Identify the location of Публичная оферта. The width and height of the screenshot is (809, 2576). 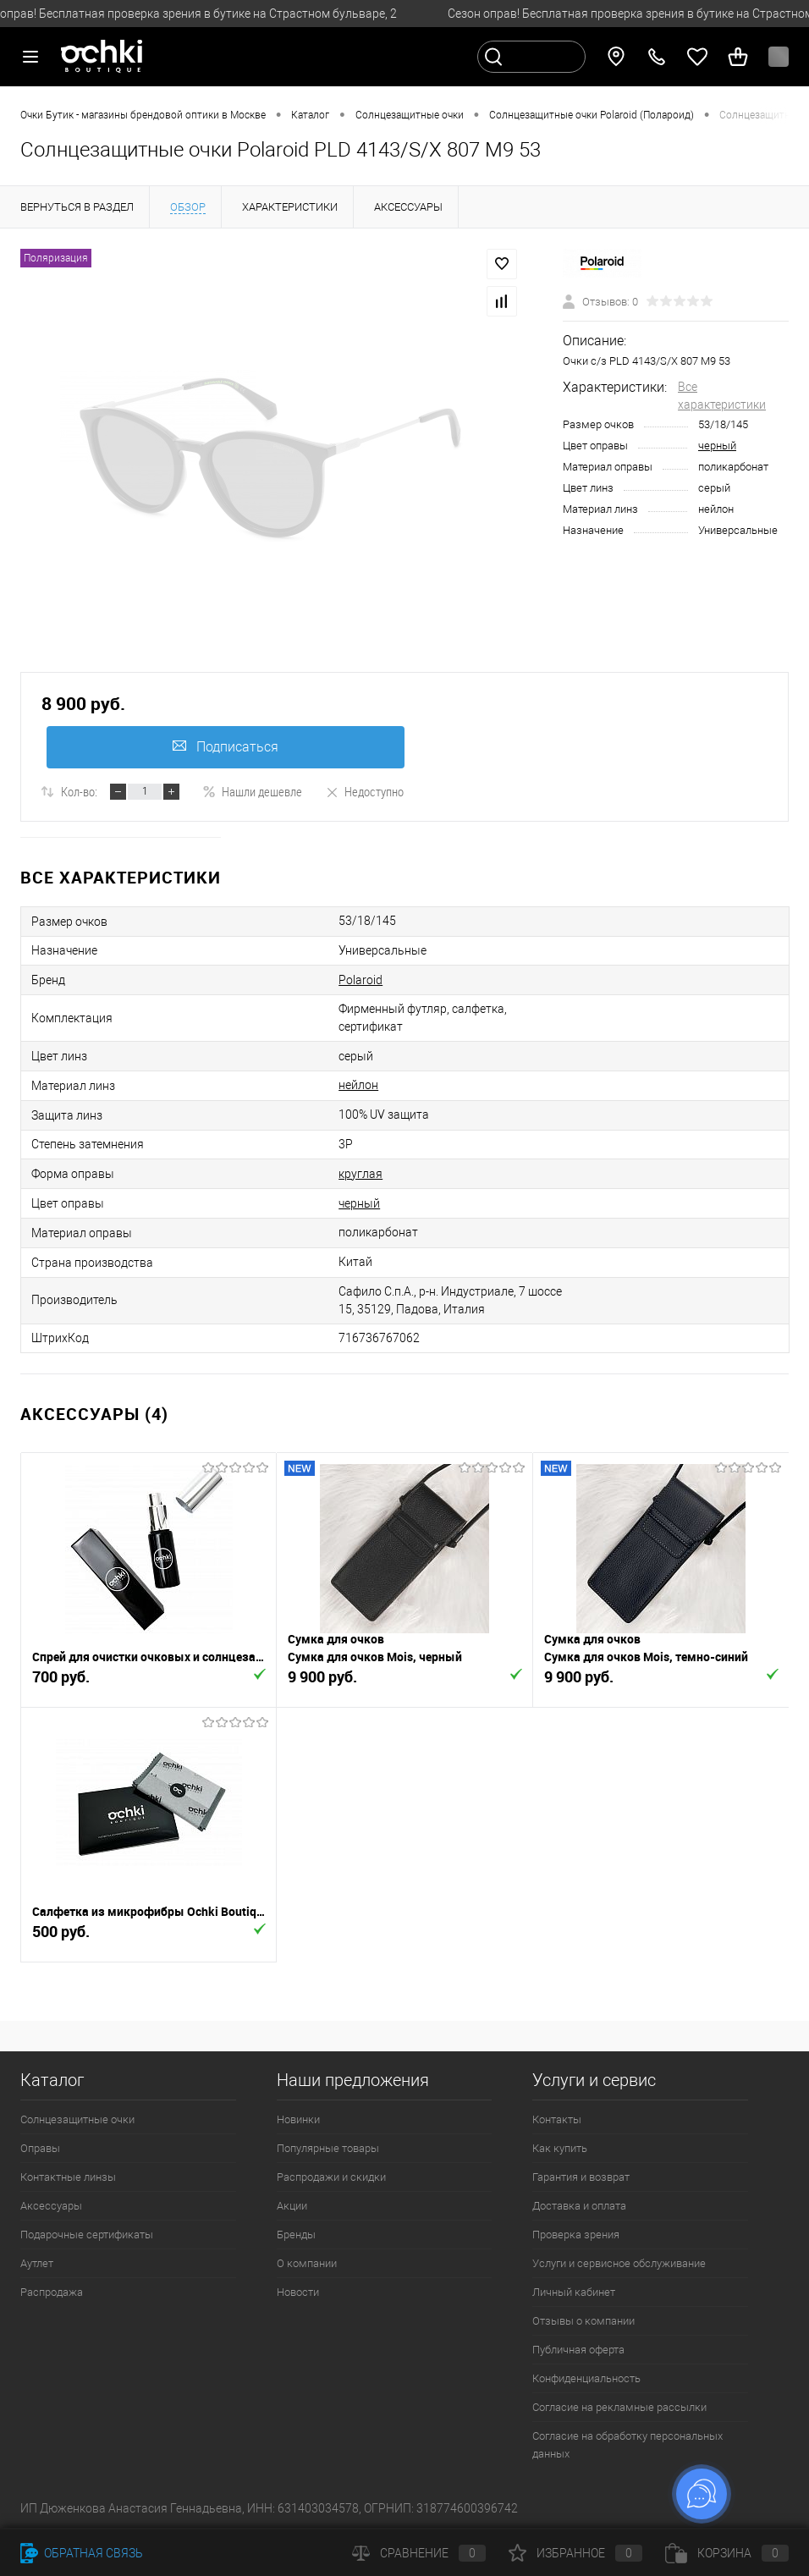
(578, 2349).